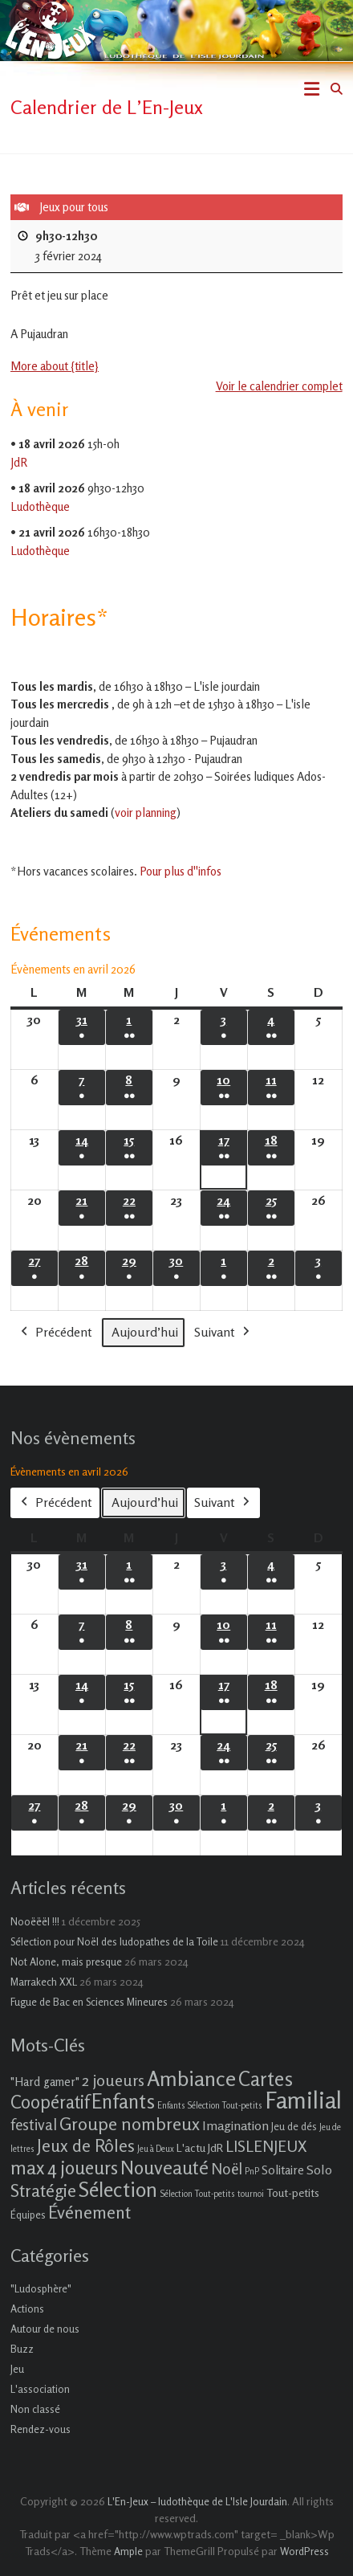 The height and width of the screenshot is (2576, 353). I want to click on "Hard gamer" ["Hard gamer" (4 éléments)], so click(44, 2081).